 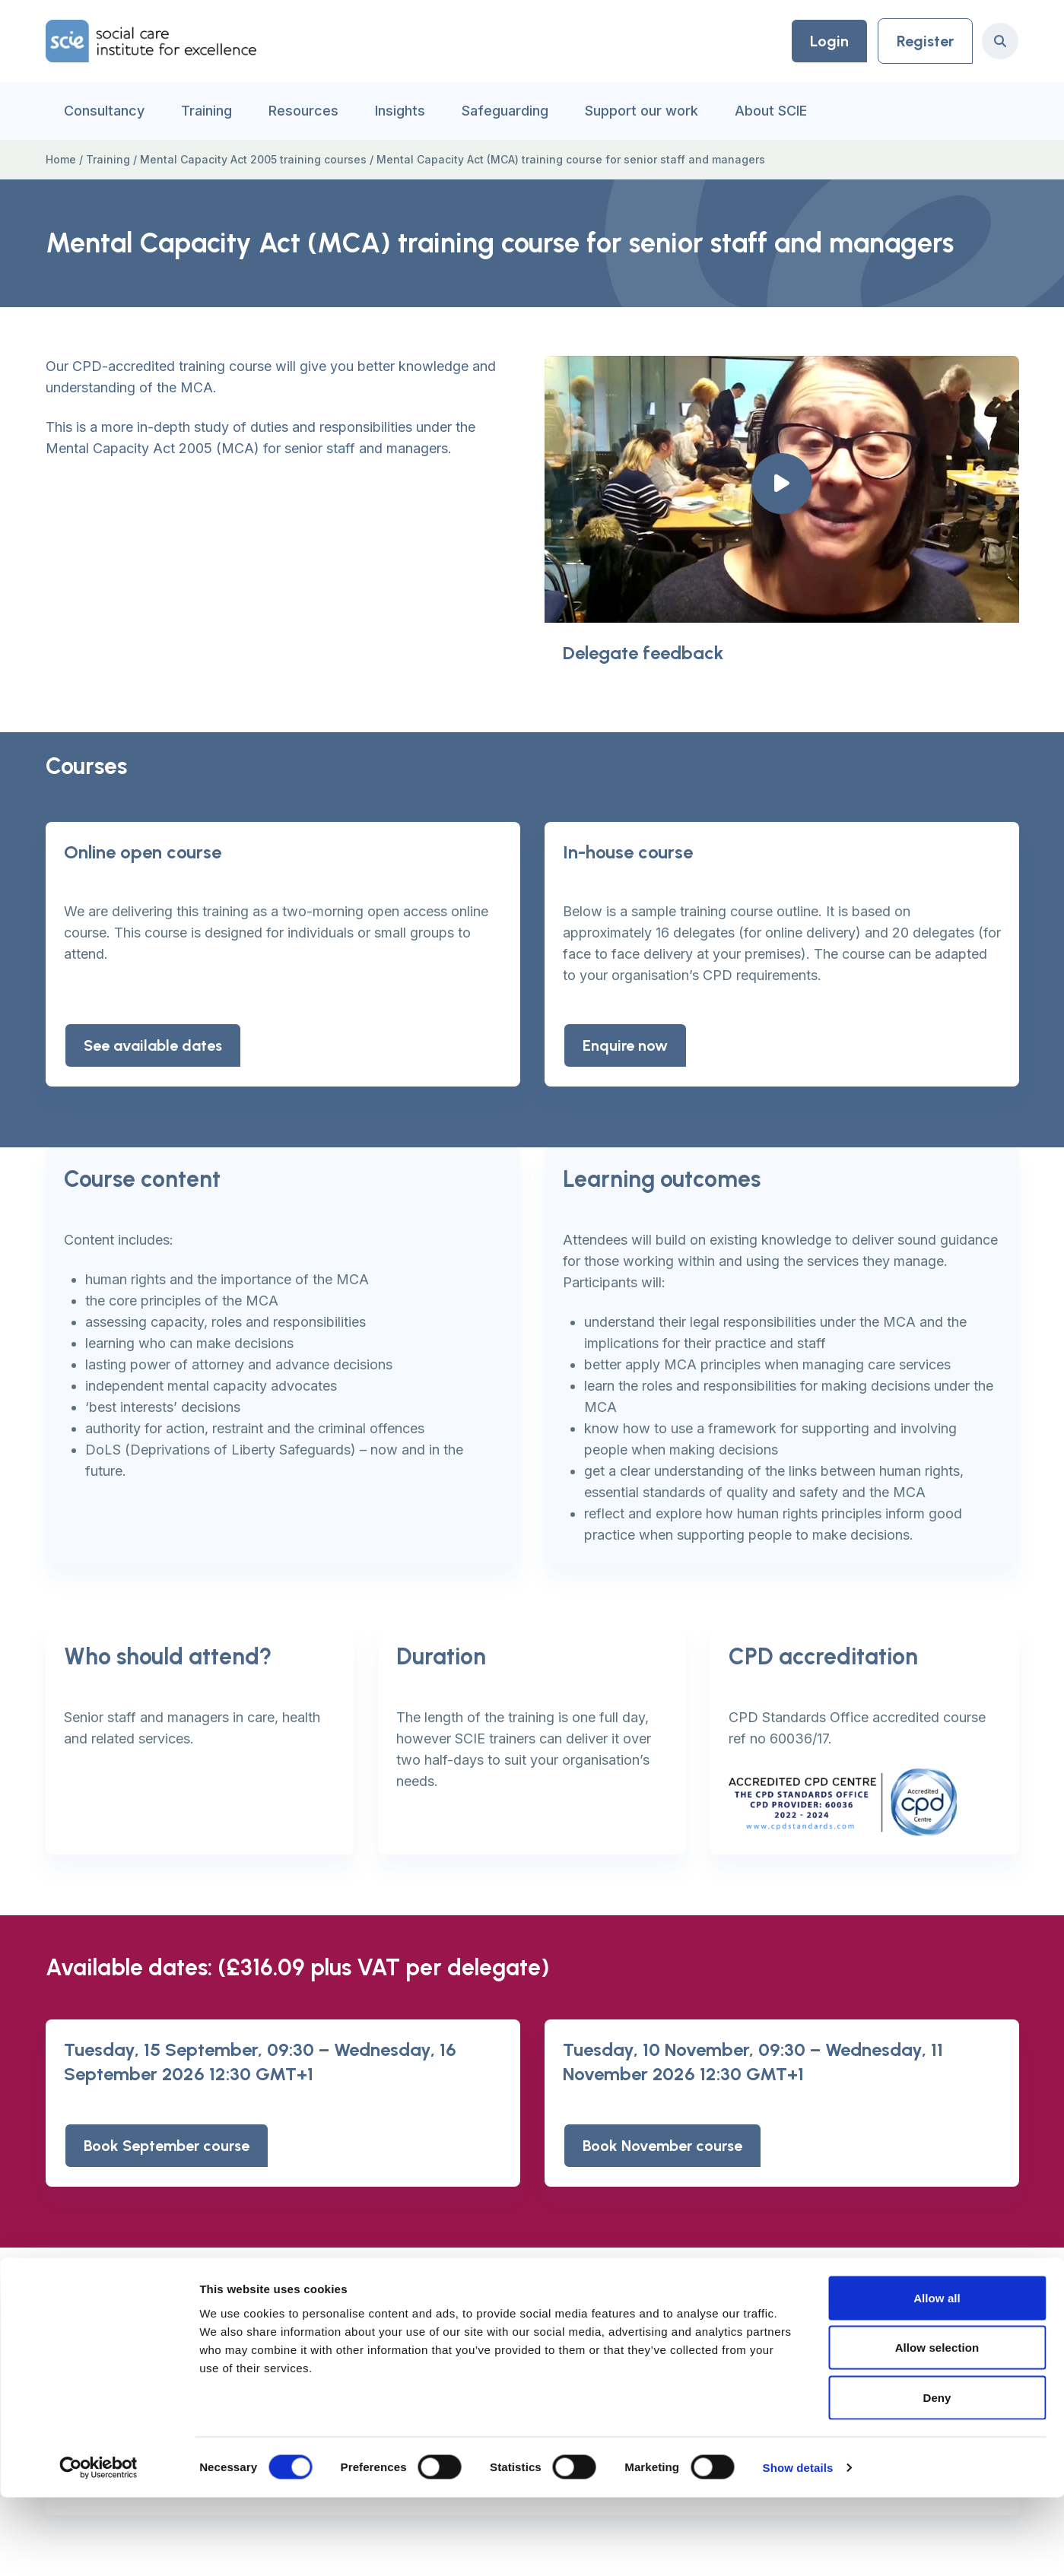 What do you see at coordinates (771, 111) in the screenshot?
I see `About SCIE` at bounding box center [771, 111].